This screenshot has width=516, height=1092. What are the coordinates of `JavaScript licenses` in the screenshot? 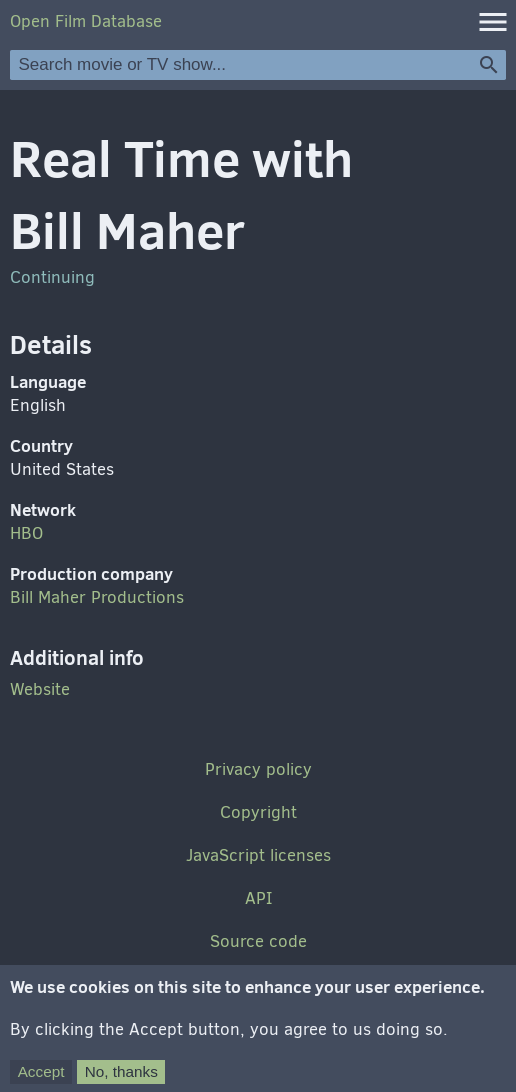 It's located at (258, 855).